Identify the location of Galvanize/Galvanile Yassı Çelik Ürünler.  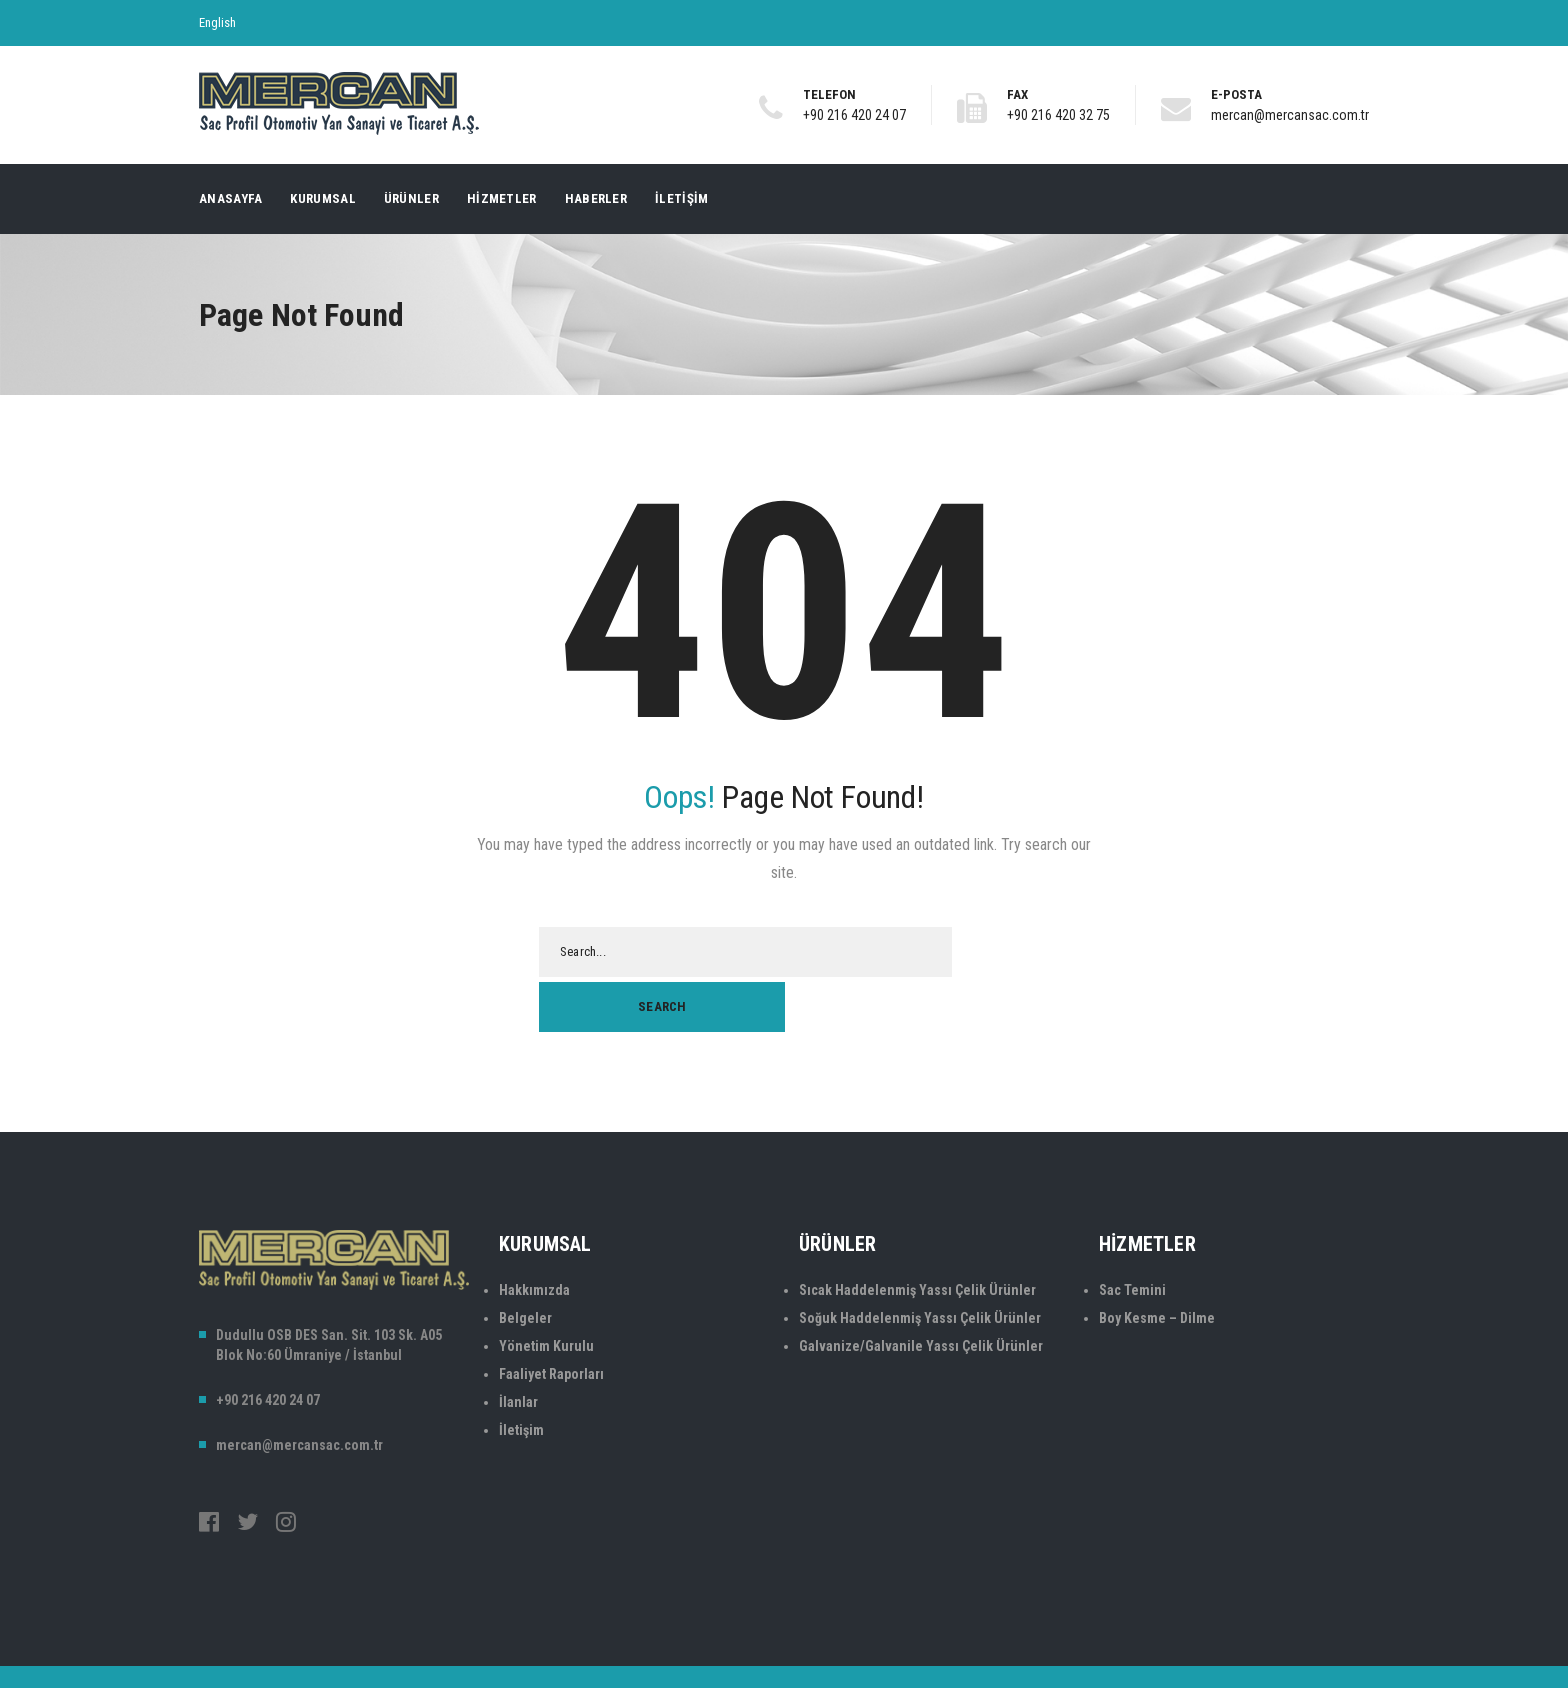
(921, 1291).